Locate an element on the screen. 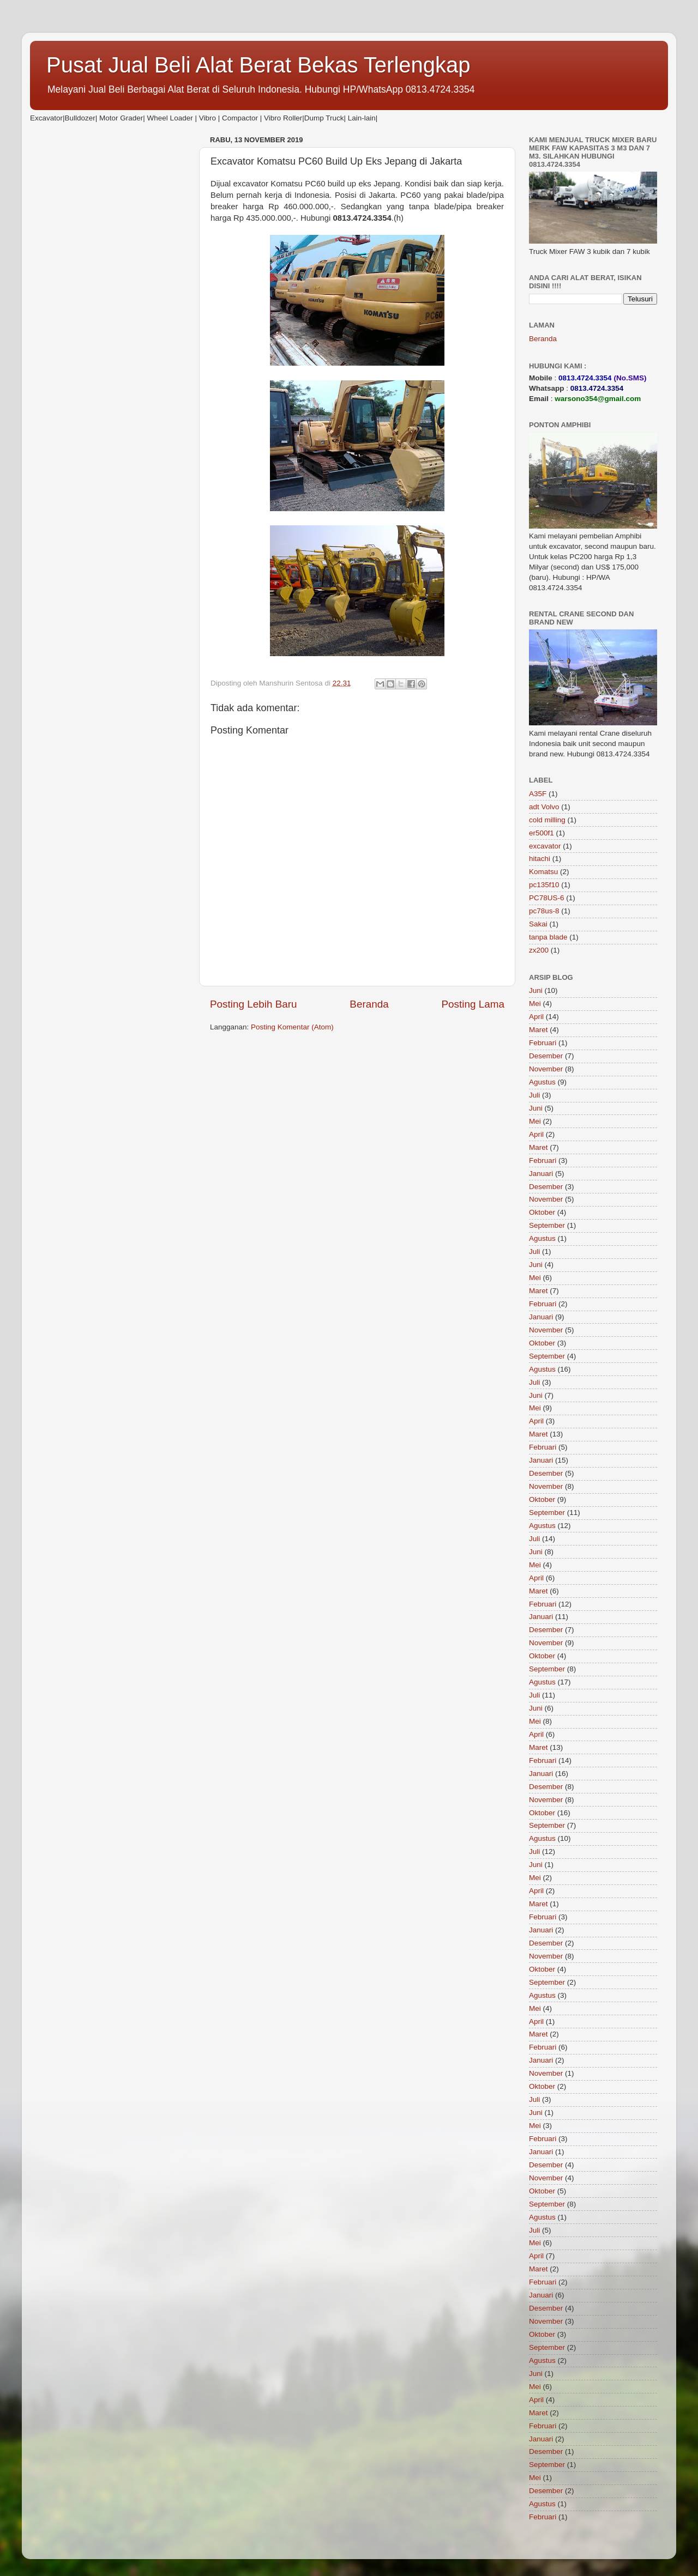  PC78US-6 is located at coordinates (546, 898).